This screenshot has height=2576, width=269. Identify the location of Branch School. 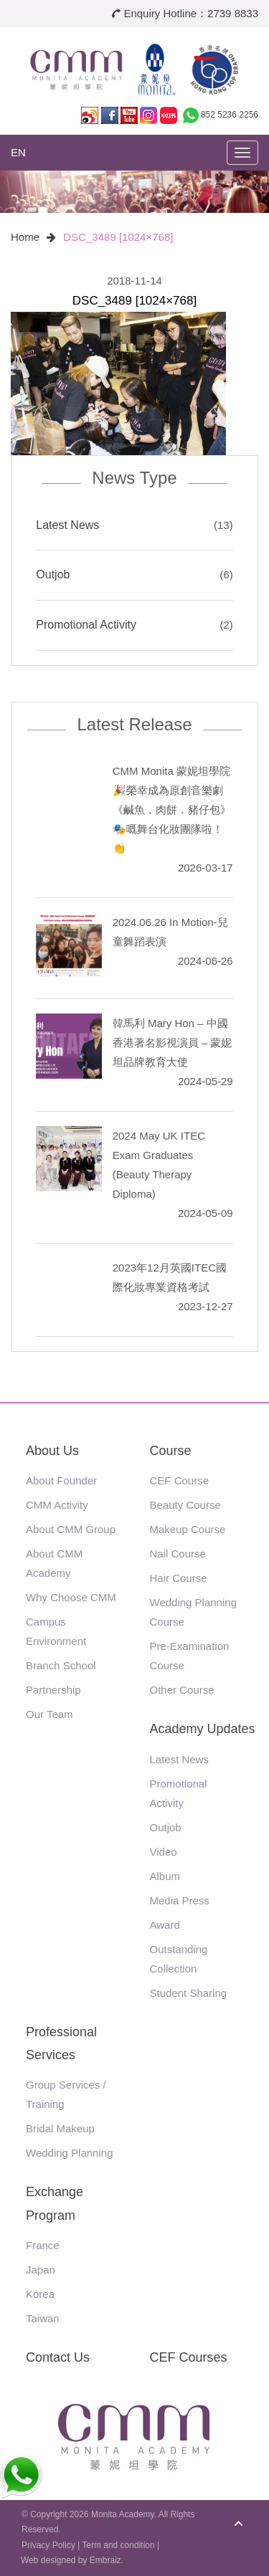
(61, 1665).